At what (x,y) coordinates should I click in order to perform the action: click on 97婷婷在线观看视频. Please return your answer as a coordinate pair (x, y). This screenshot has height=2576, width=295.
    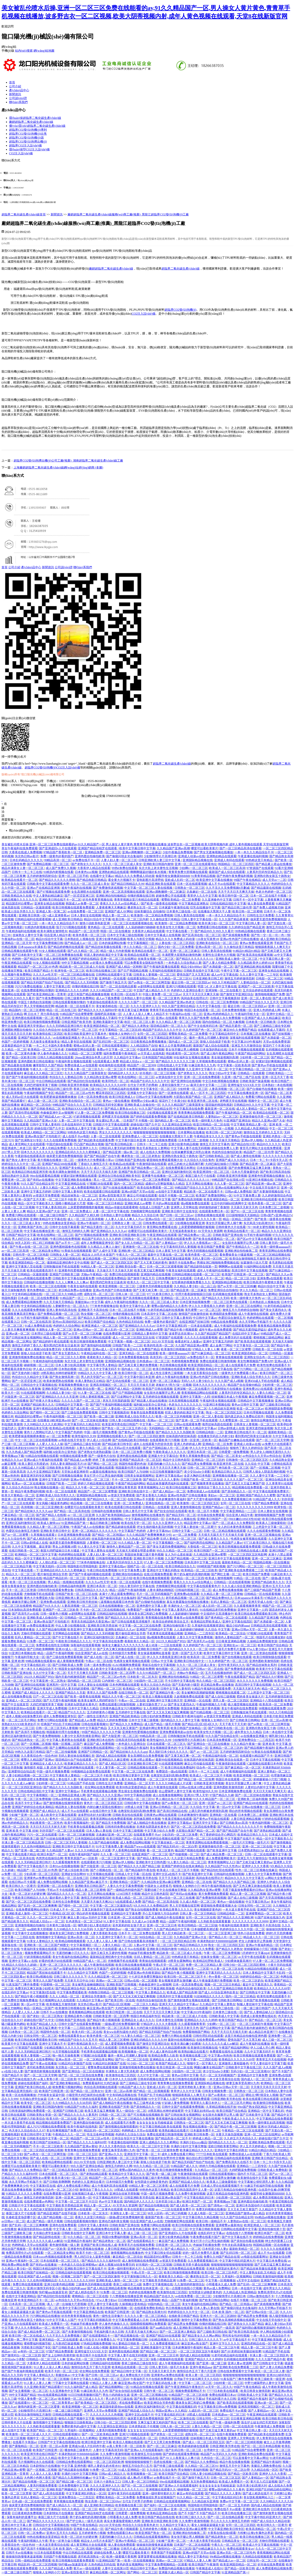
    Looking at the image, I should click on (275, 1818).